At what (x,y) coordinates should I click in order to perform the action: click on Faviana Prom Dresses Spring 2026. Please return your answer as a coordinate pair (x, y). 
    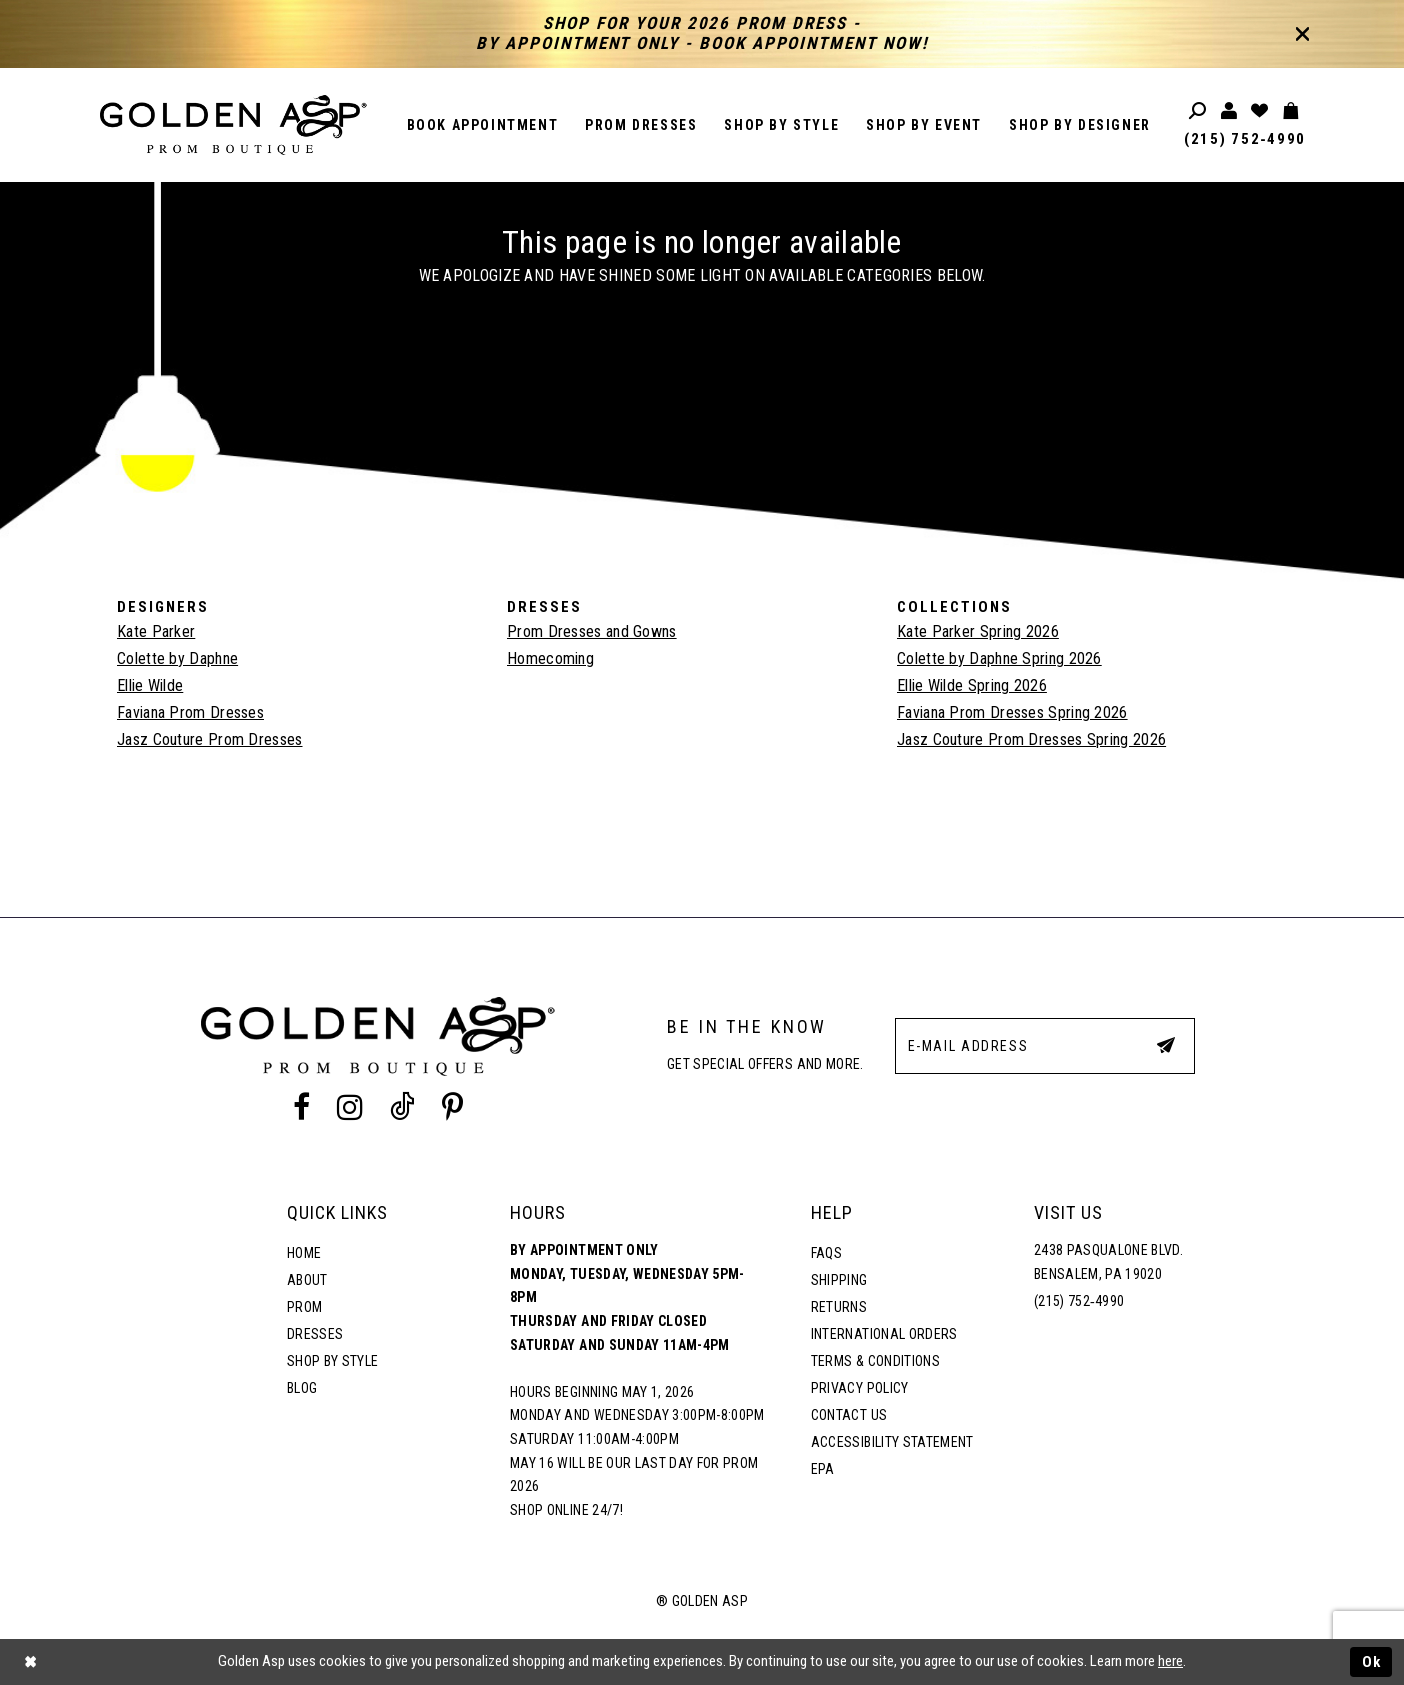
    Looking at the image, I should click on (1012, 712).